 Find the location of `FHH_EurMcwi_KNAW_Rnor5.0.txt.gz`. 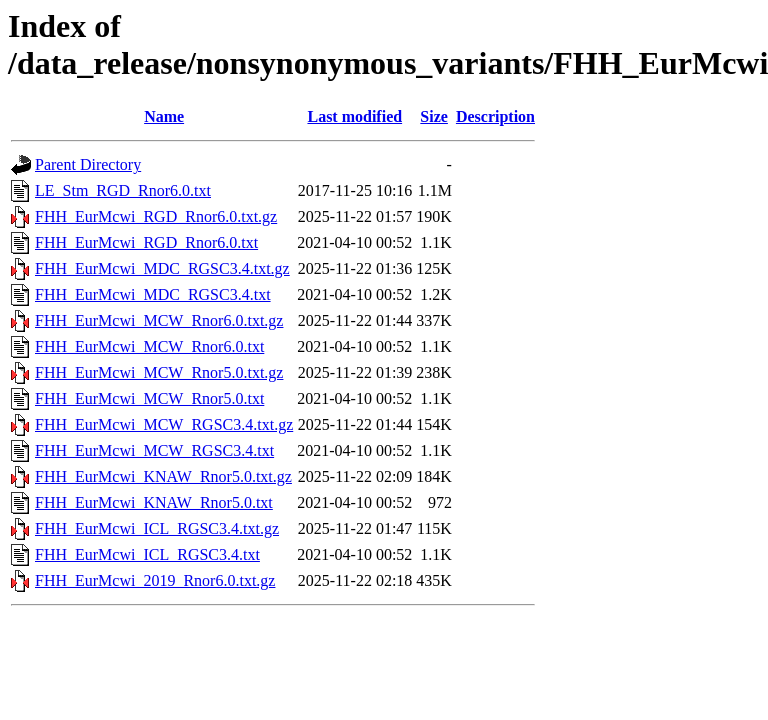

FHH_EurMcwi_KNAW_Rnor5.0.txt.gz is located at coordinates (163, 476).